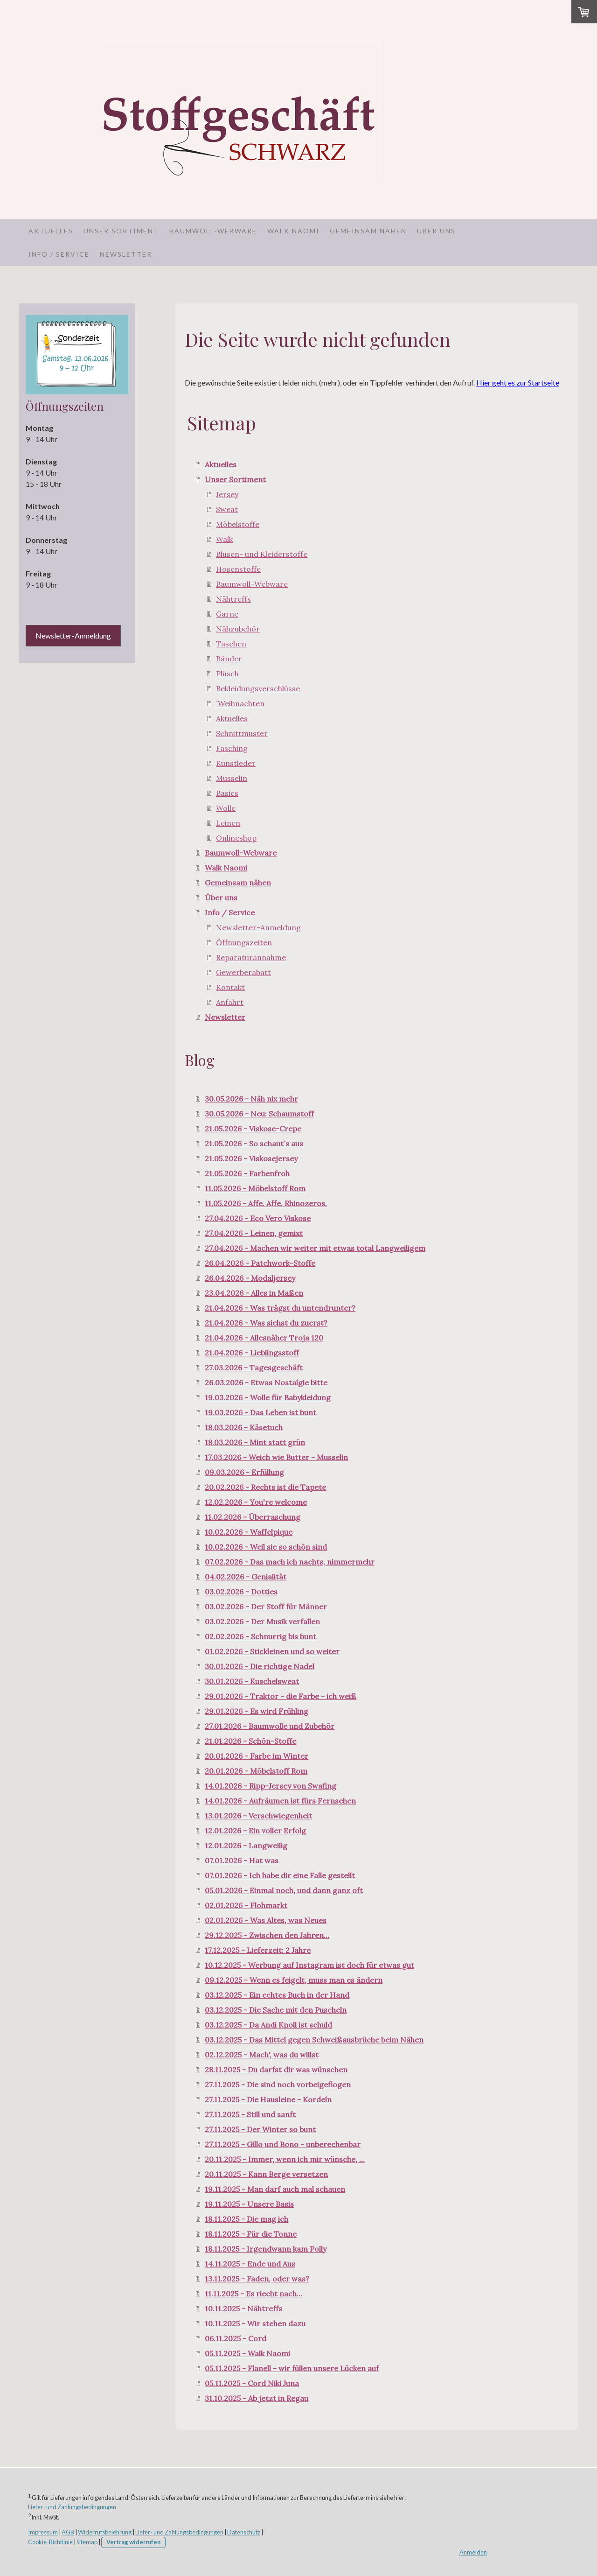  I want to click on 10.11.2025 - Wir stehen dazu, so click(255, 2323).